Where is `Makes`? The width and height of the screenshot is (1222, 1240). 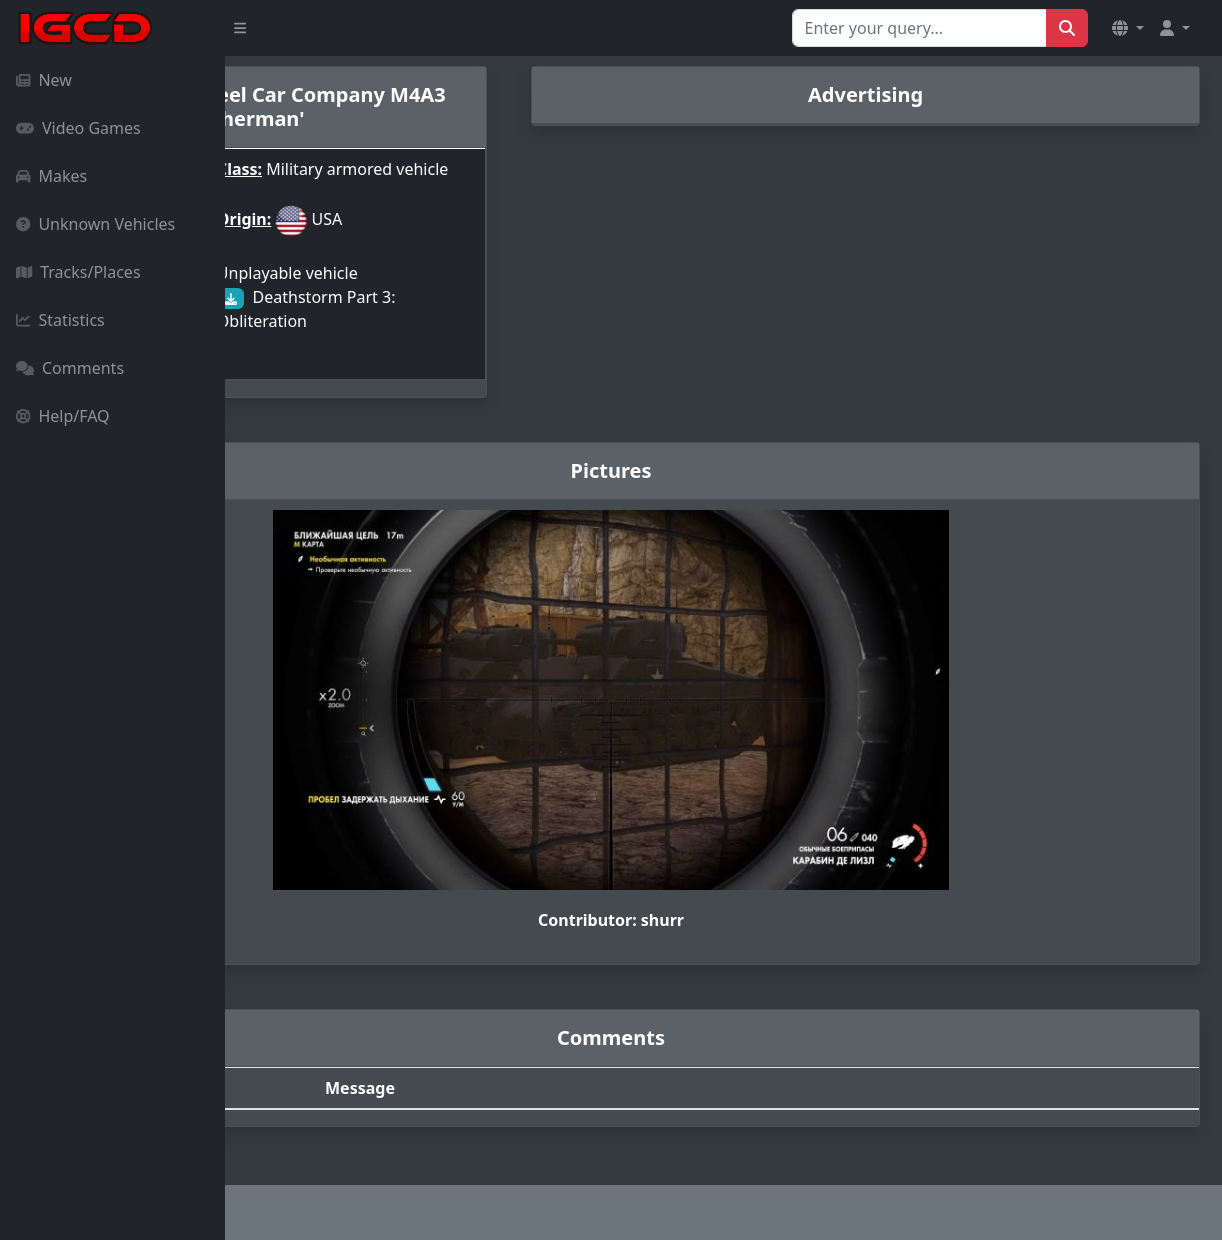
Makes is located at coordinates (51, 176).